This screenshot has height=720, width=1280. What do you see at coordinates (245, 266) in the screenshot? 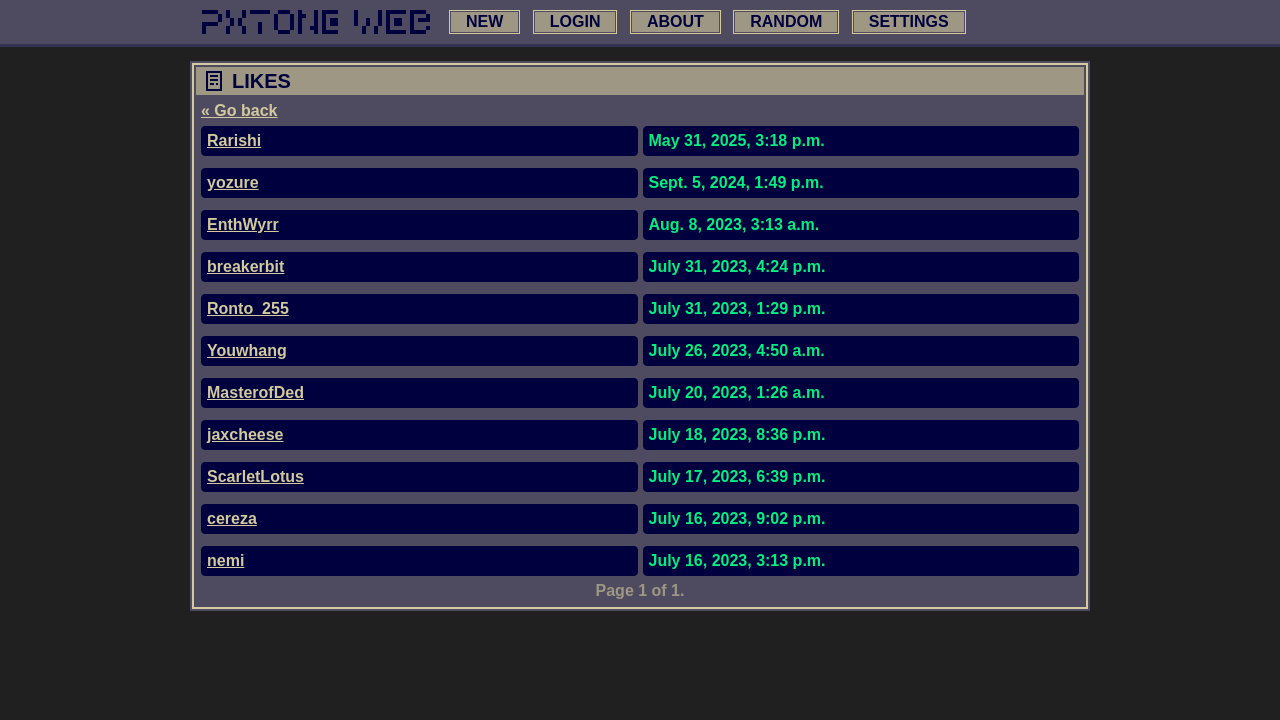
I see `breakerbit` at bounding box center [245, 266].